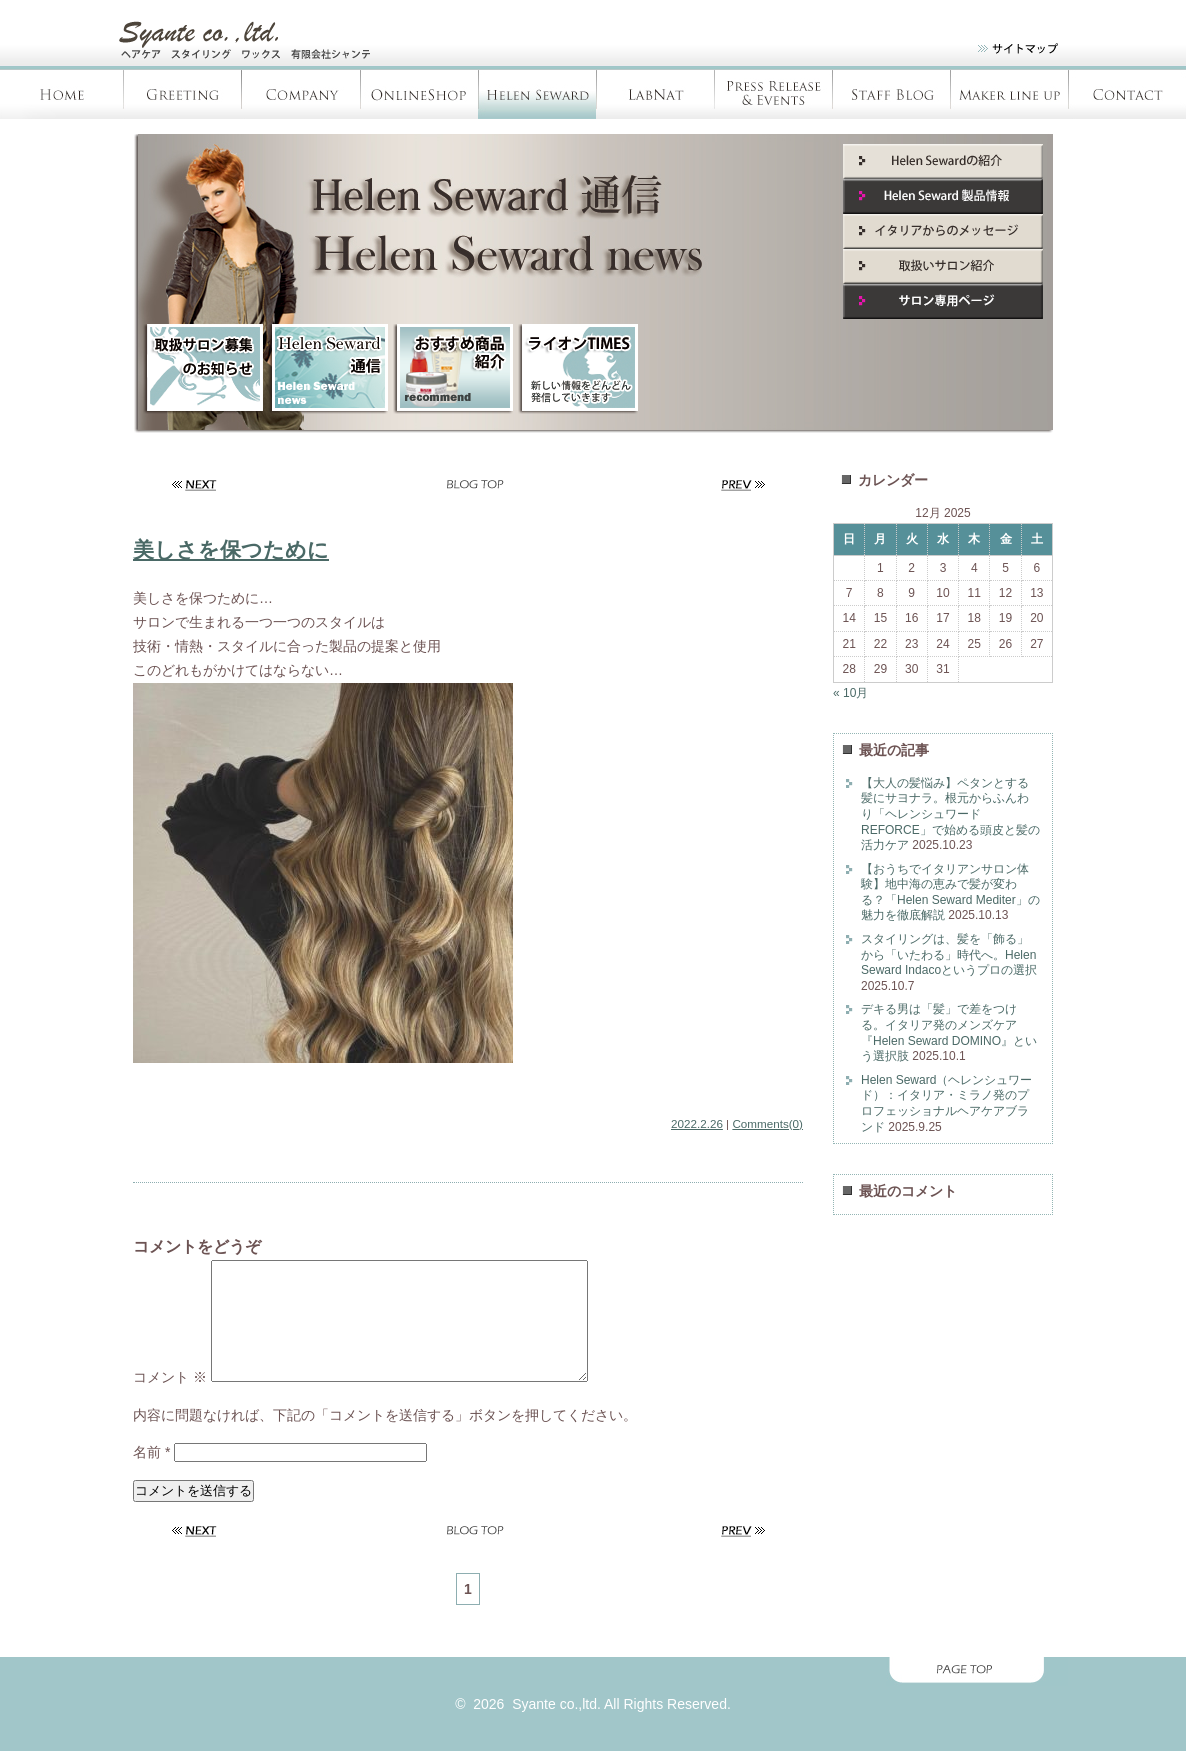  Describe the element at coordinates (943, 301) in the screenshot. I see `サロン専用ページ` at that location.